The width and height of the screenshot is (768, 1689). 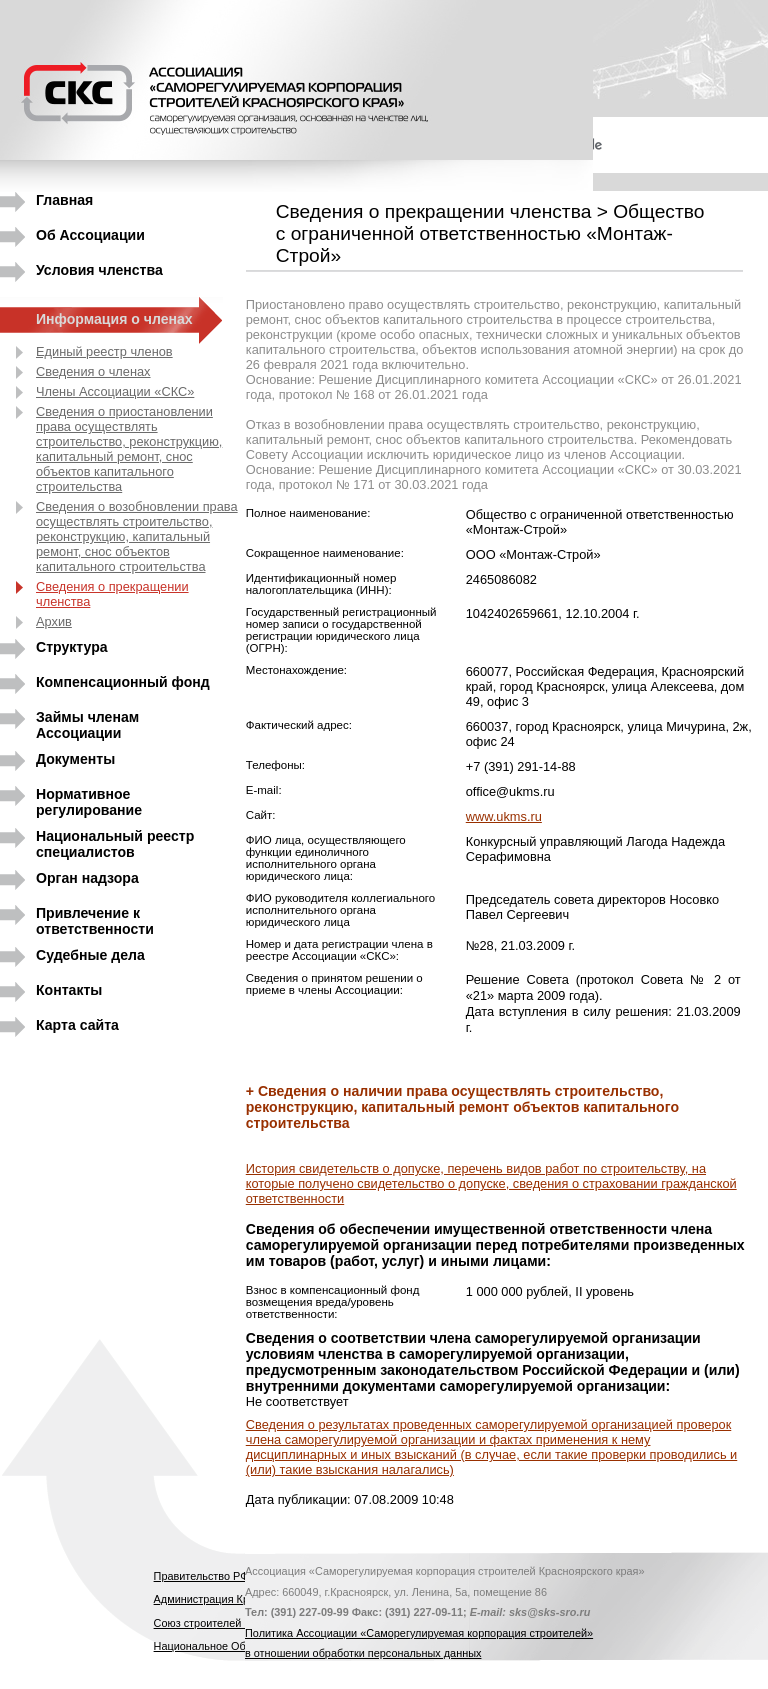 What do you see at coordinates (87, 878) in the screenshot?
I see `Орган надзора` at bounding box center [87, 878].